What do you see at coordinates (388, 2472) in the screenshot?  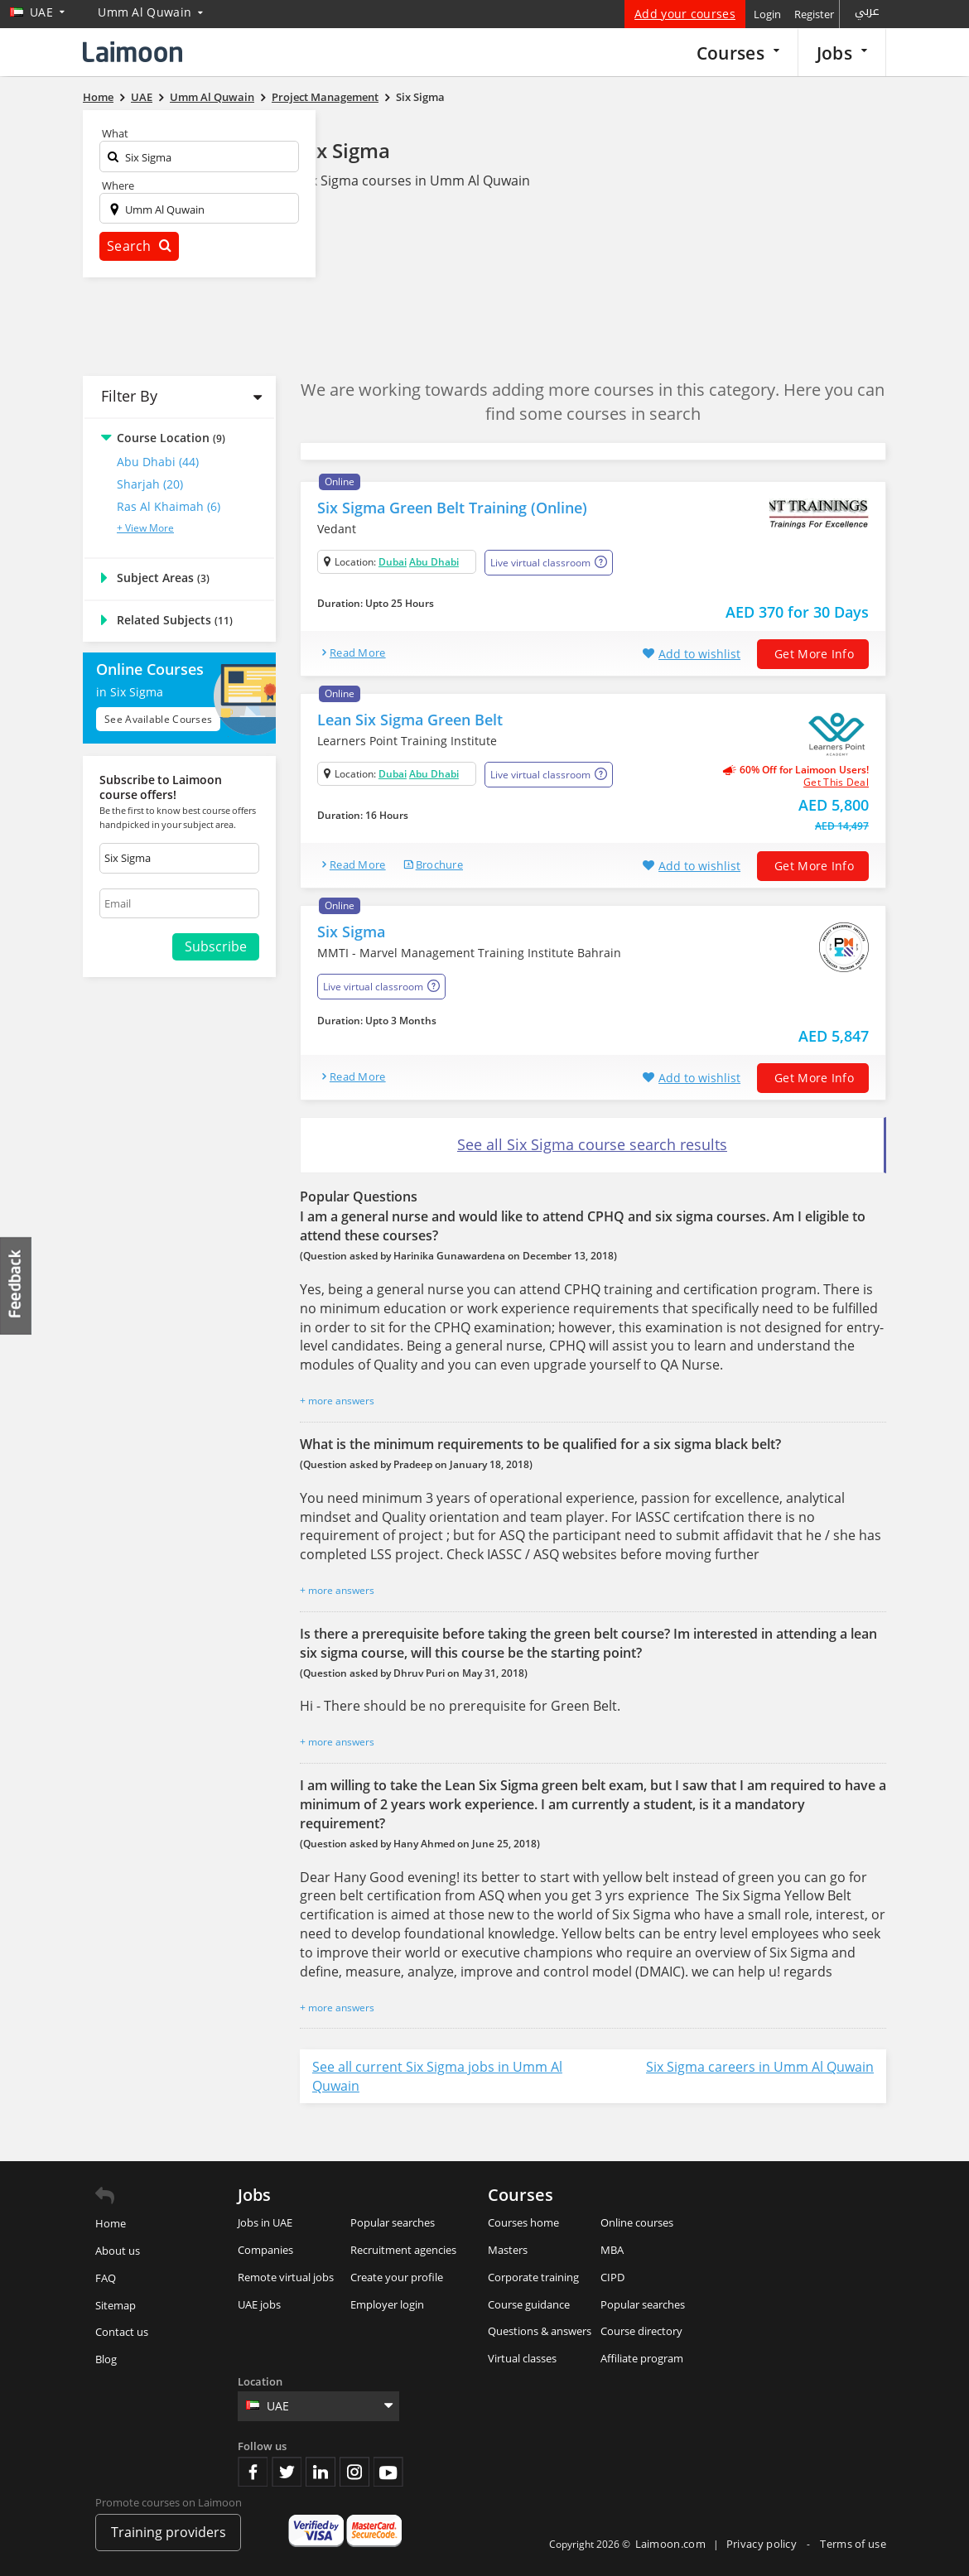 I see `Youtube` at bounding box center [388, 2472].